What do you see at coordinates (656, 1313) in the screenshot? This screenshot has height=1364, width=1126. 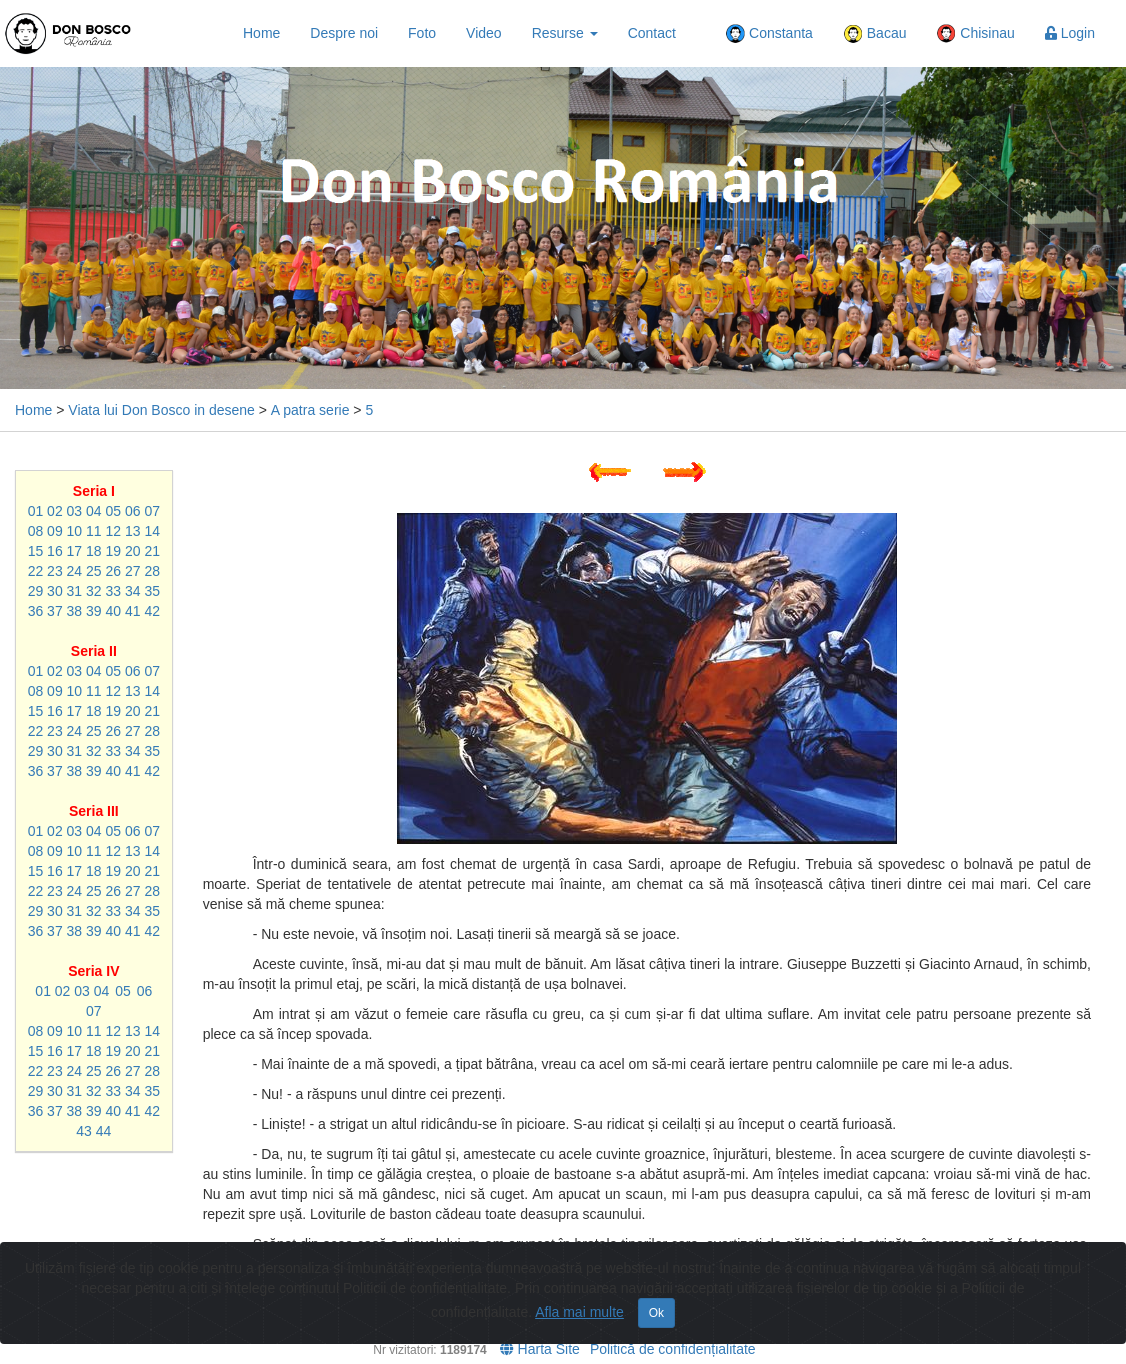 I see `Ok [Close]` at bounding box center [656, 1313].